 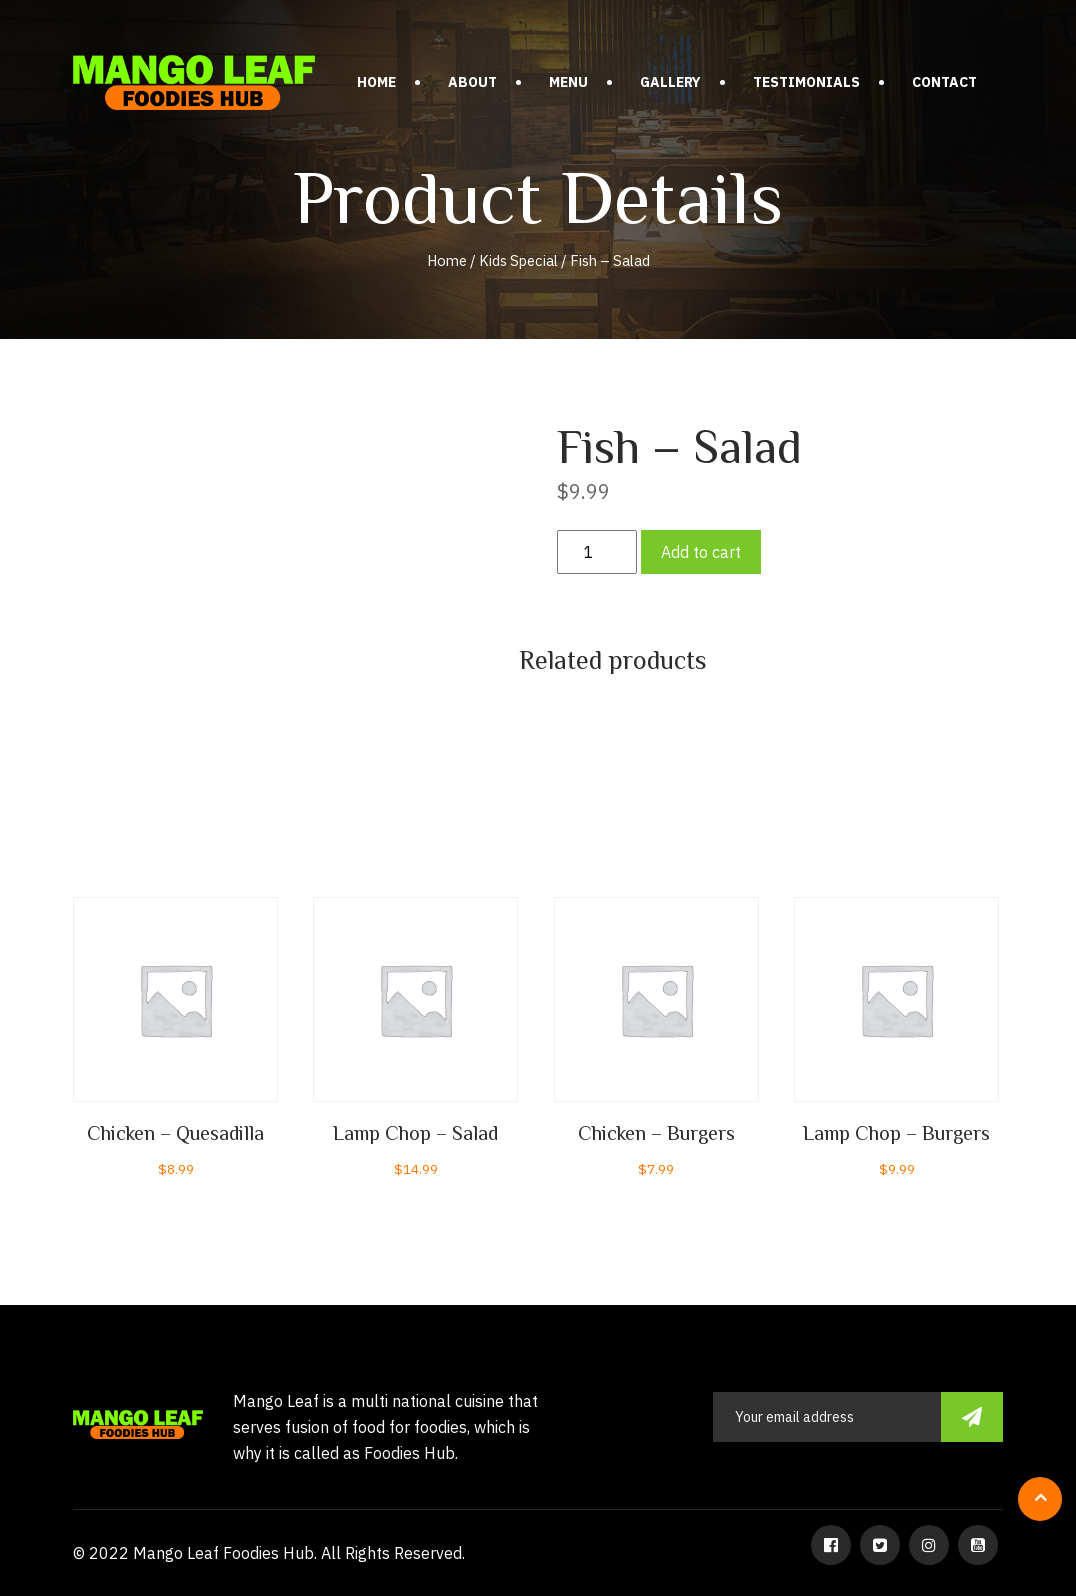 I want to click on Kids Special, so click(x=518, y=260).